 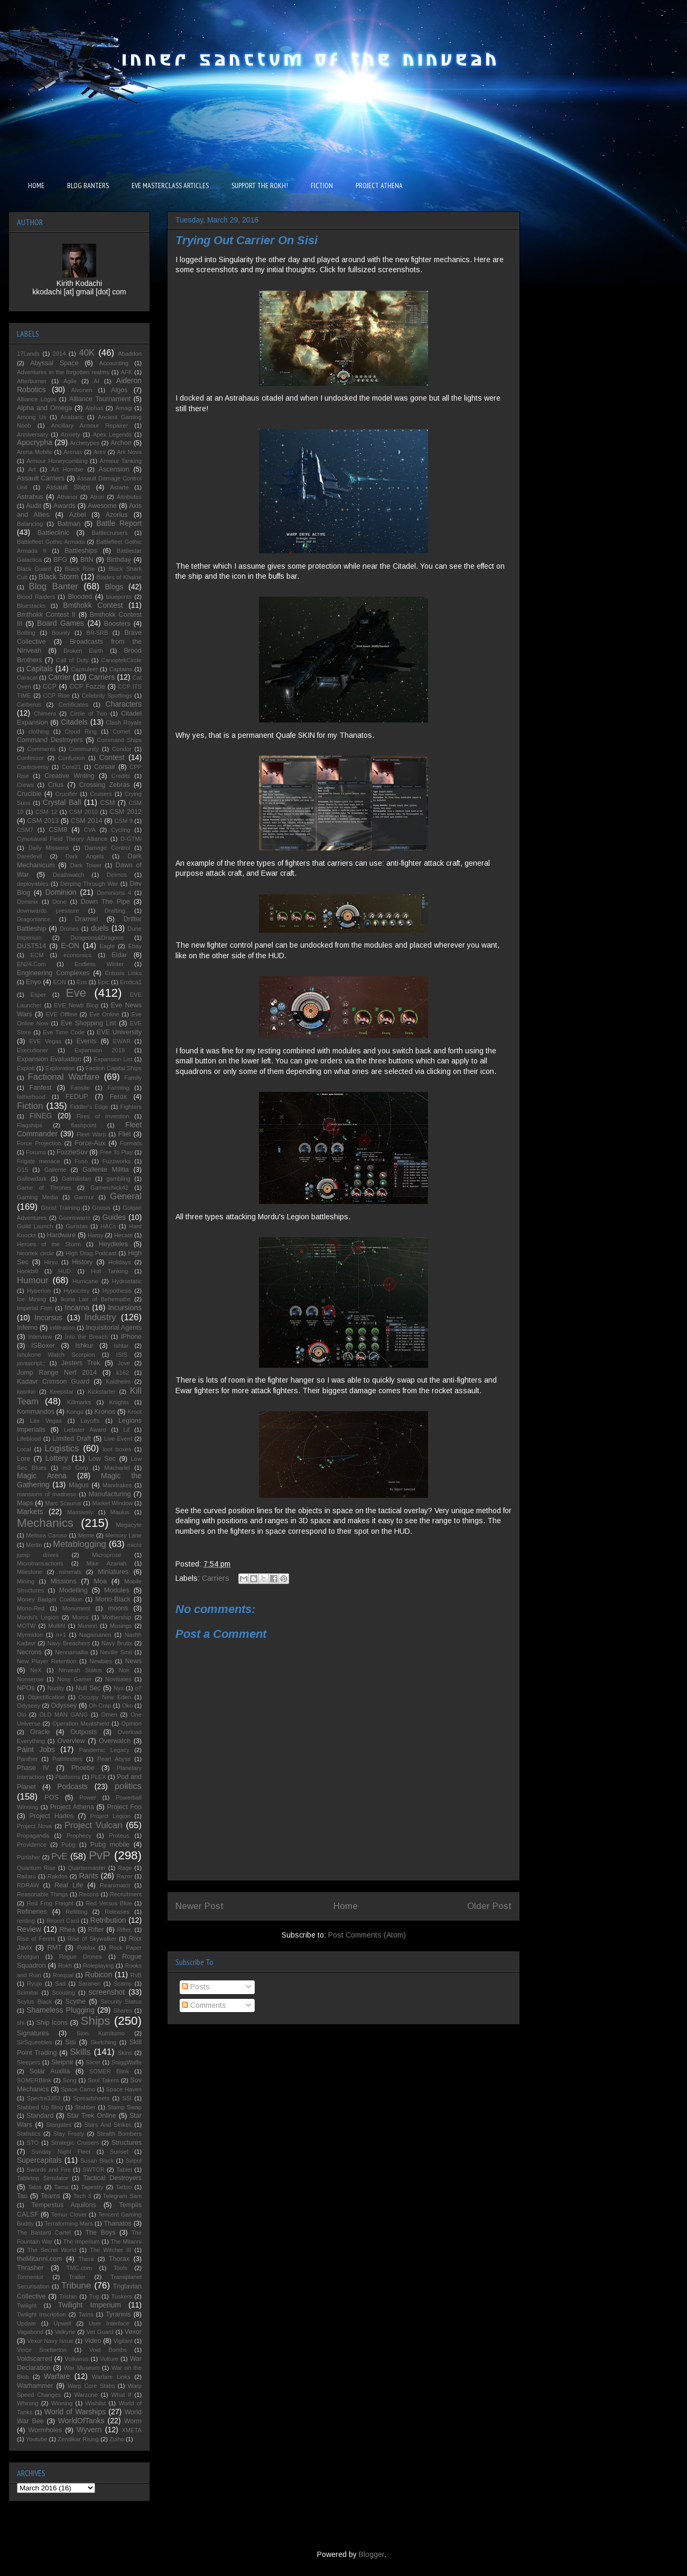 I want to click on Musings, so click(x=121, y=1626).